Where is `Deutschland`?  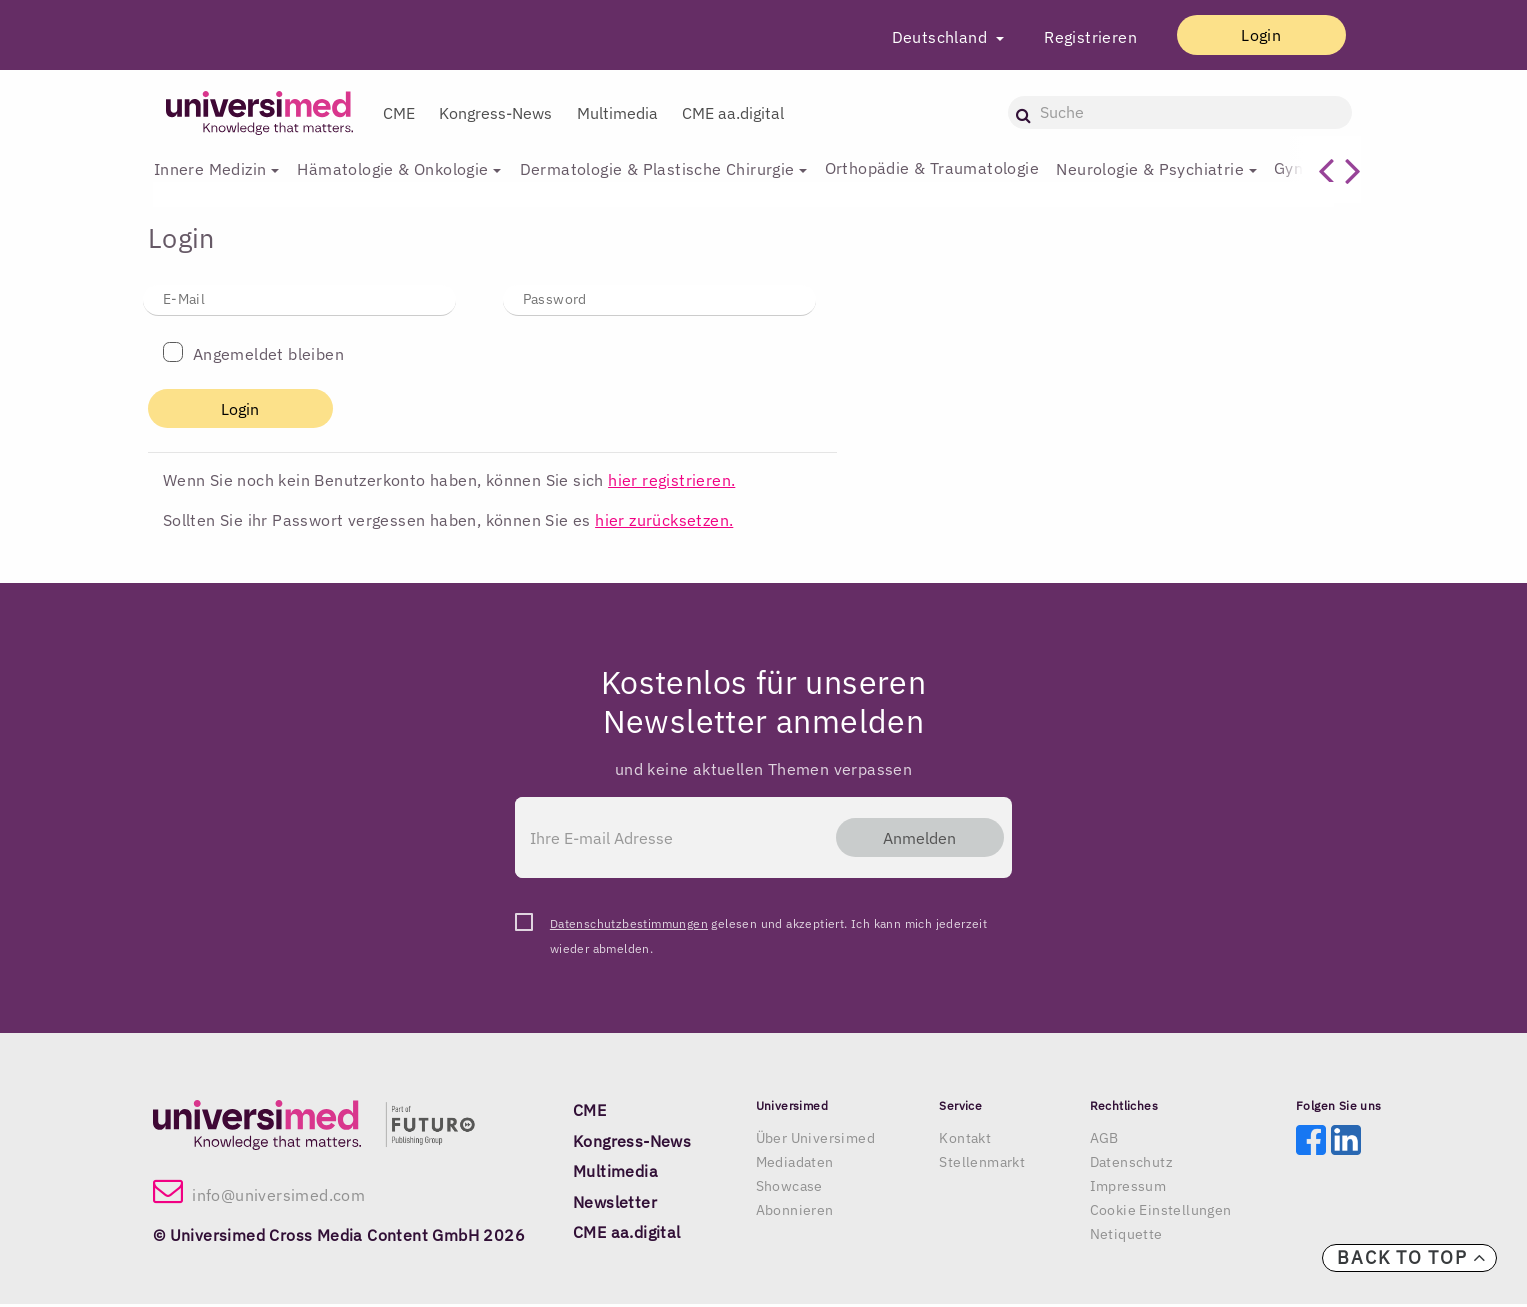
Deutschland is located at coordinates (918, 37).